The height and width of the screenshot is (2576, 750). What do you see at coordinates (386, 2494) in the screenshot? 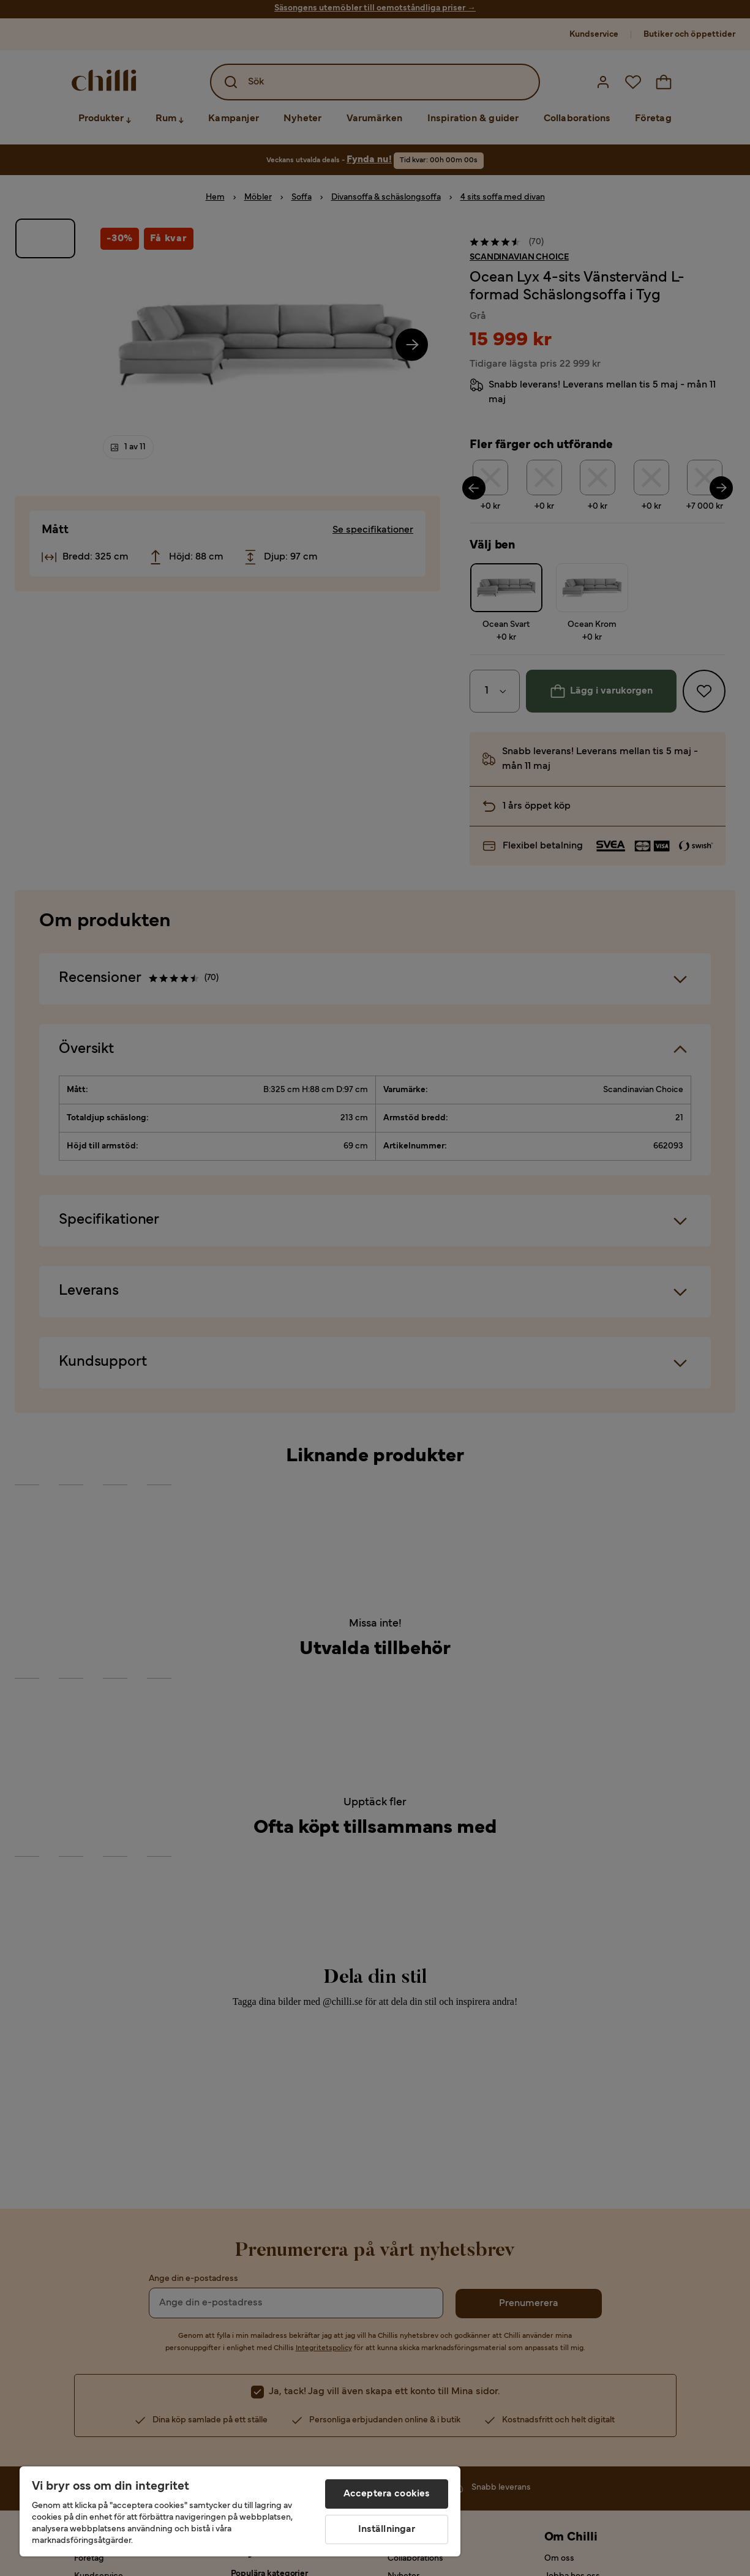
I see `Acceptera cookies` at bounding box center [386, 2494].